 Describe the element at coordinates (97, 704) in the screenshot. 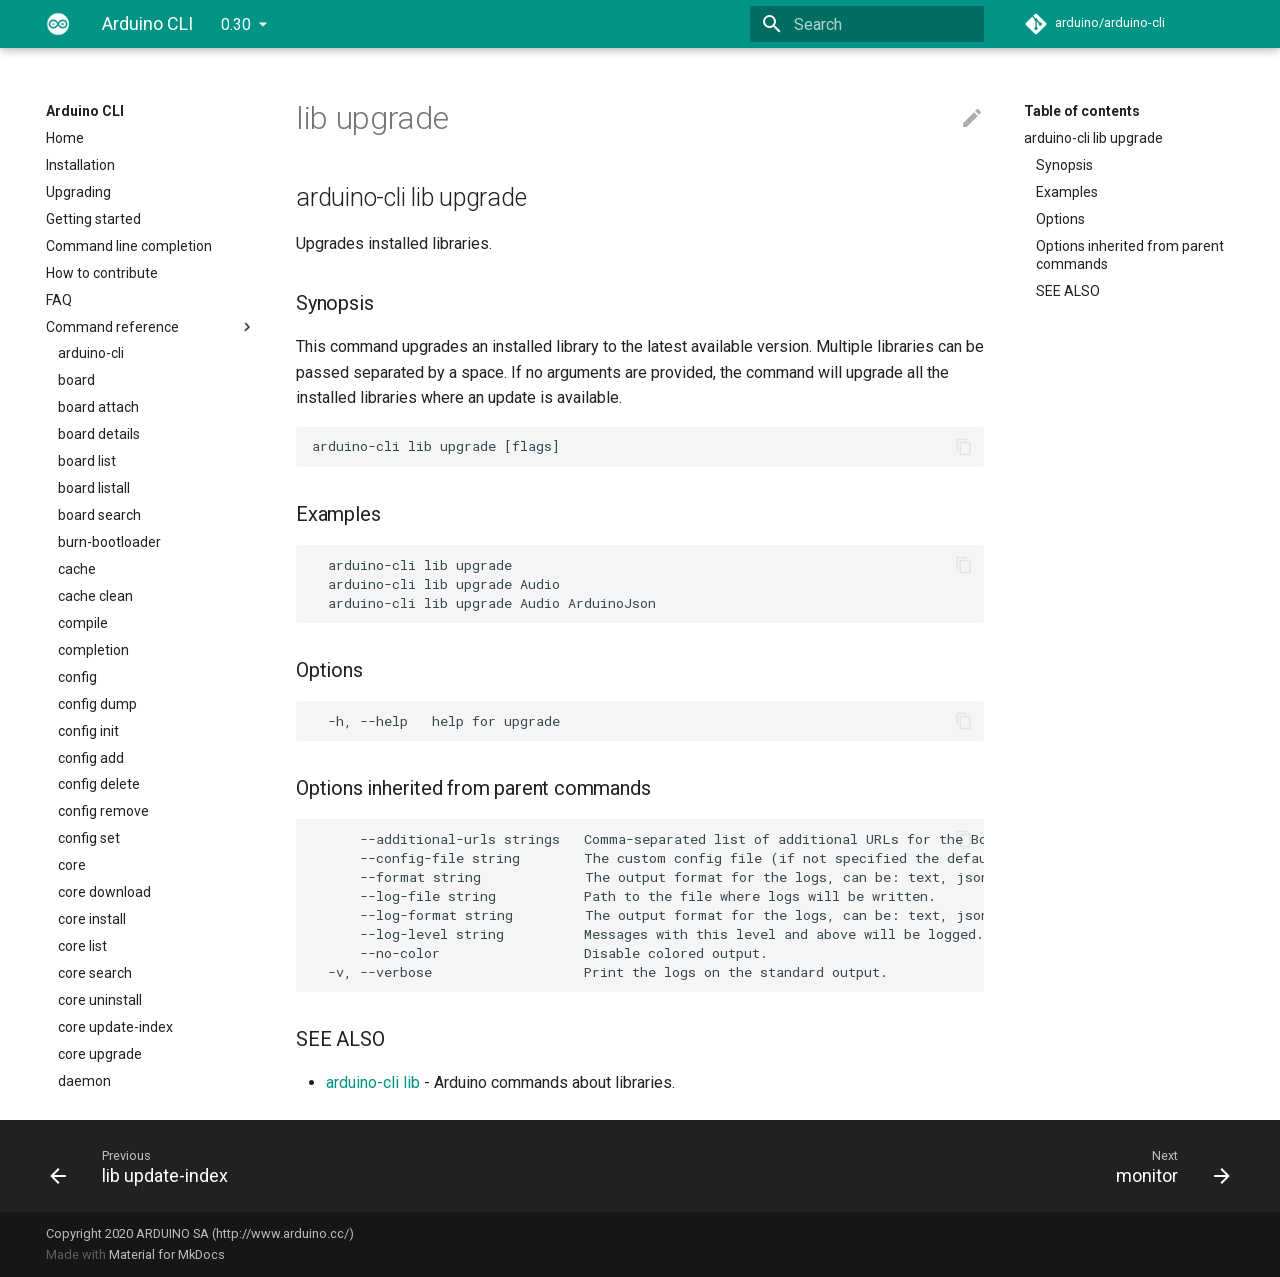

I see `config dump` at that location.